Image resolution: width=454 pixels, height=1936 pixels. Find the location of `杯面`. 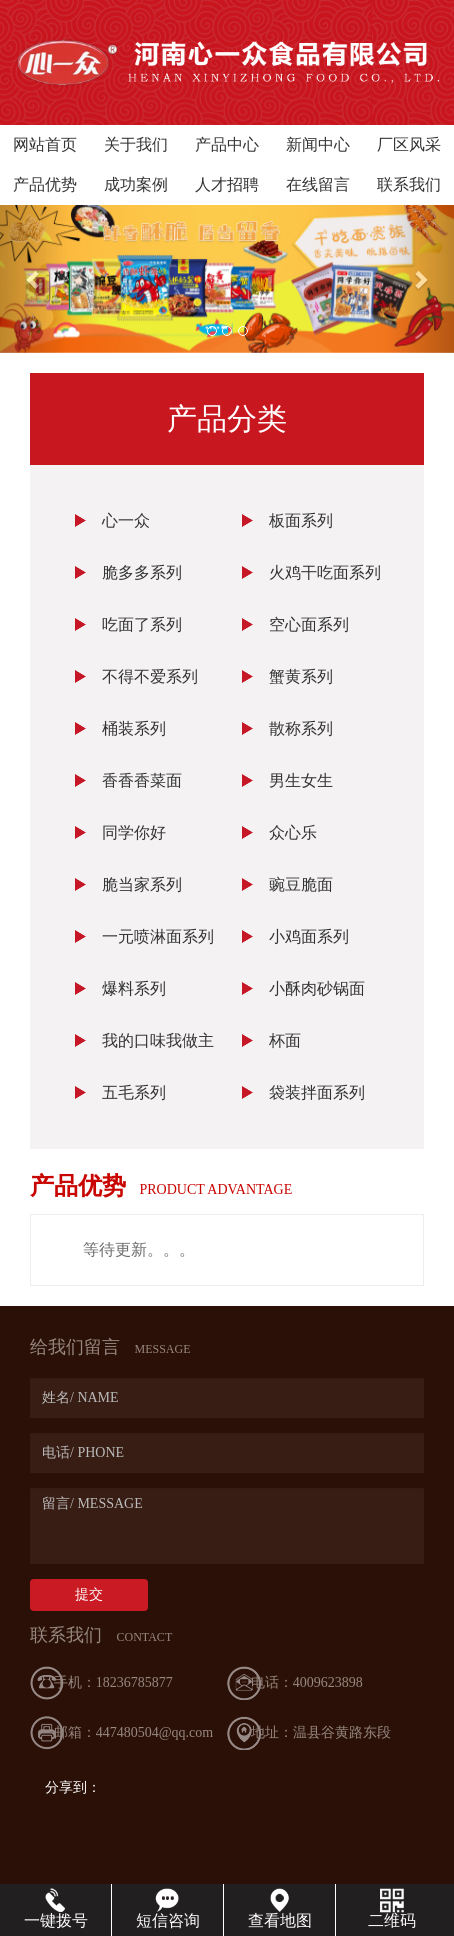

杯面 is located at coordinates (285, 1040).